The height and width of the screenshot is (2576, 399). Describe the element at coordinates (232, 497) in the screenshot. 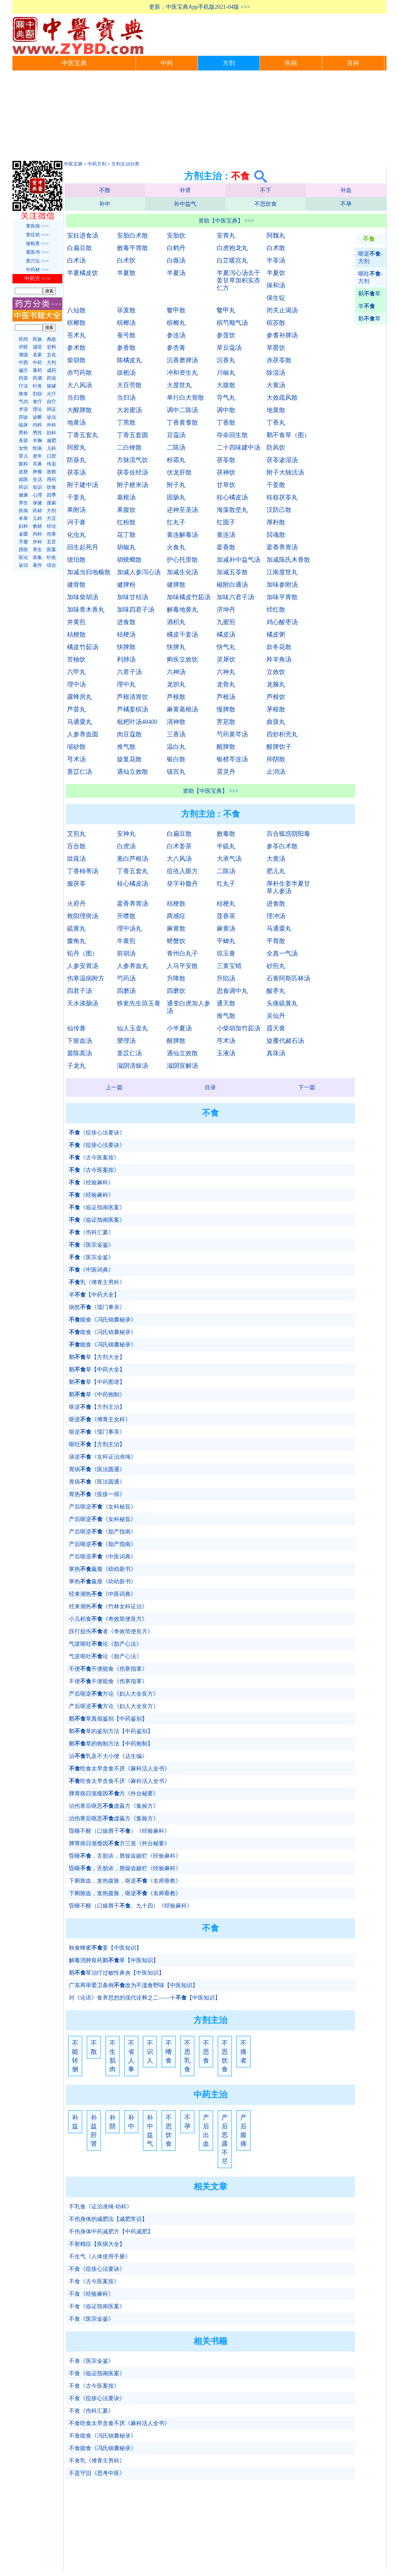

I see `桂心橘皮汤` at that location.